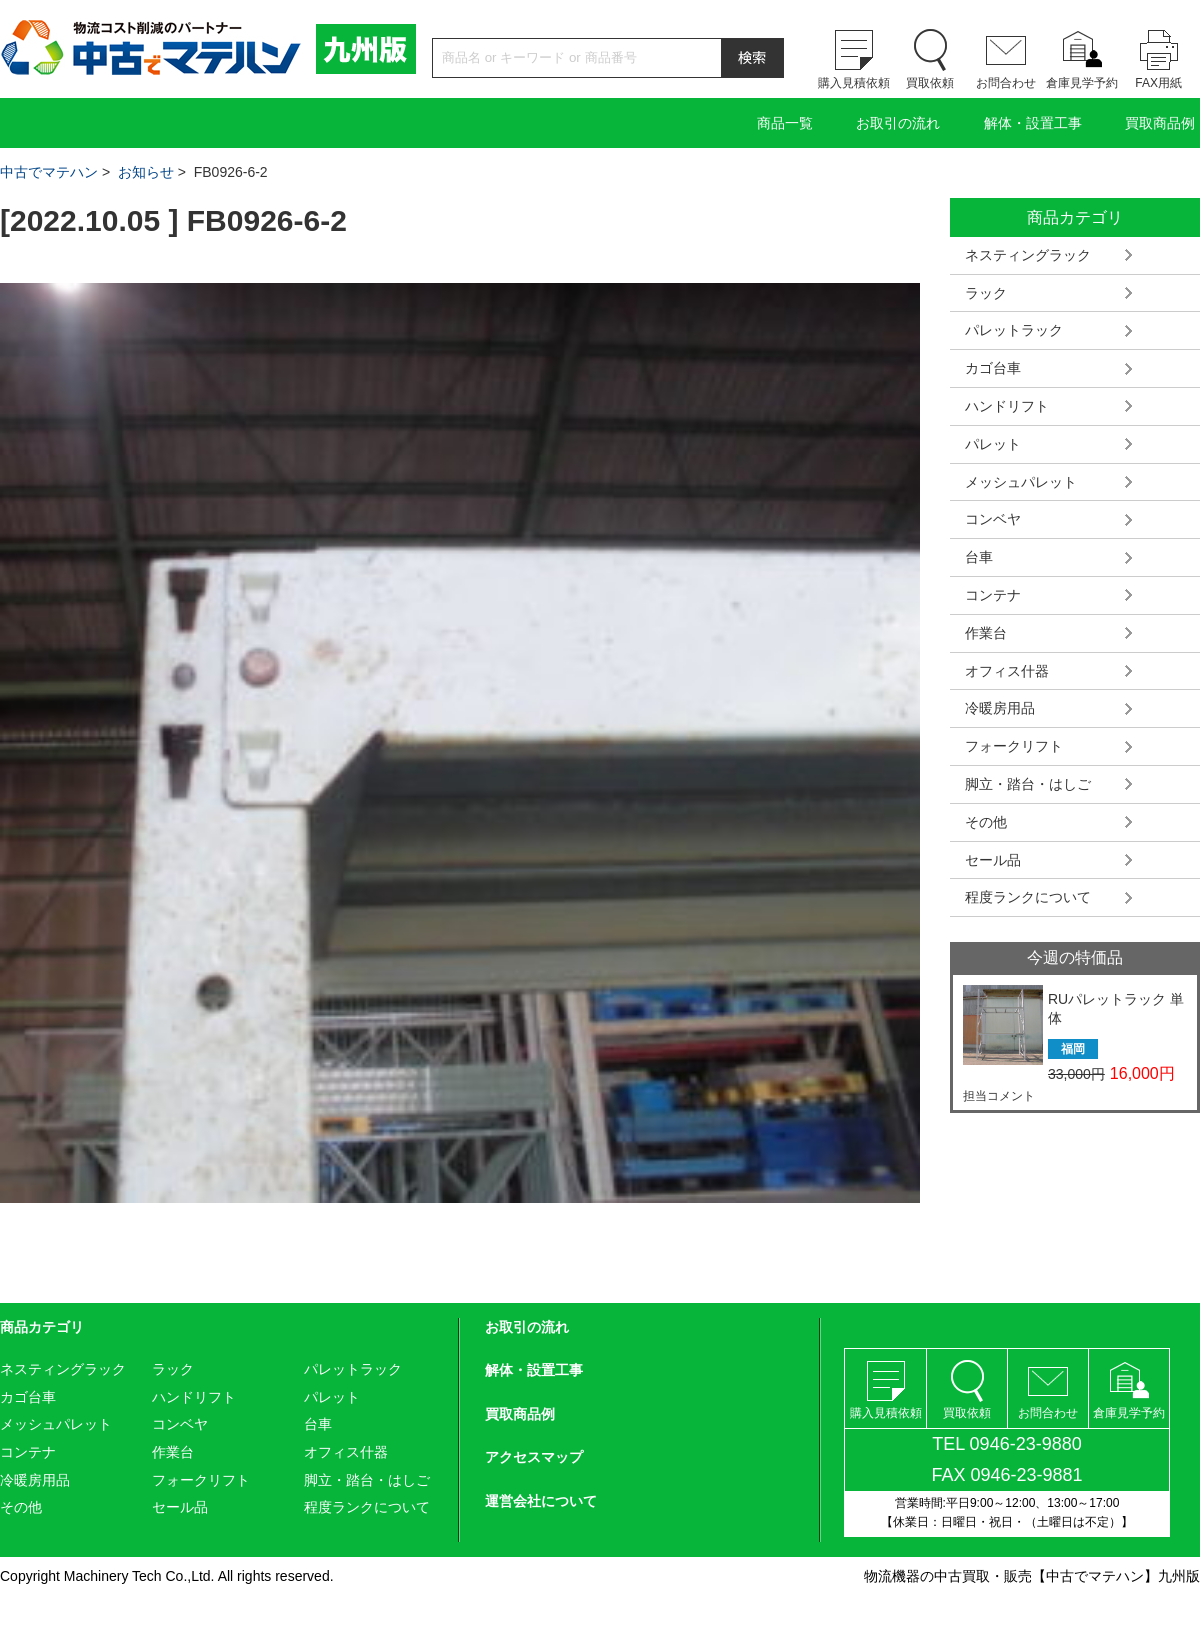 The height and width of the screenshot is (1651, 1200). What do you see at coordinates (993, 444) in the screenshot?
I see `パレット` at bounding box center [993, 444].